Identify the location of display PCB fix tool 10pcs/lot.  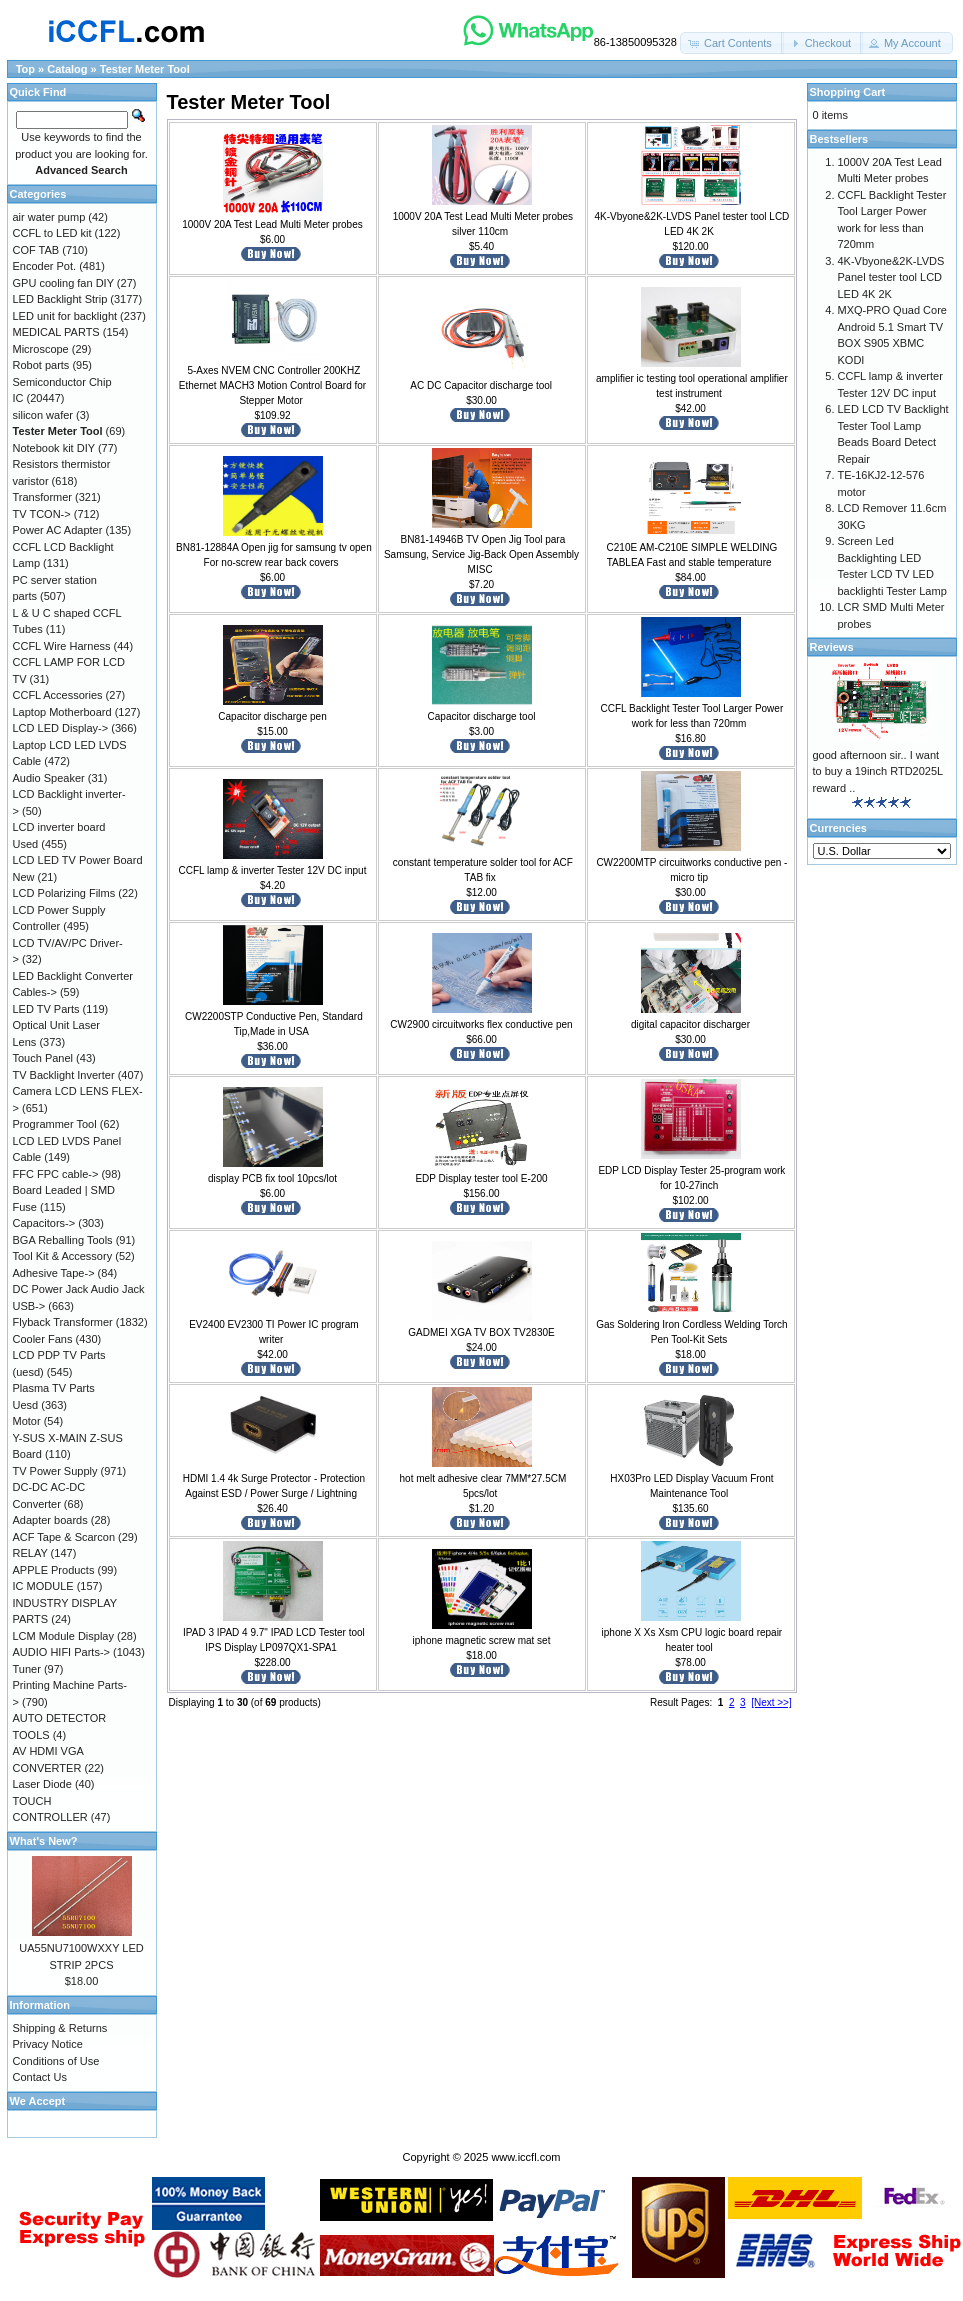
(272, 1178).